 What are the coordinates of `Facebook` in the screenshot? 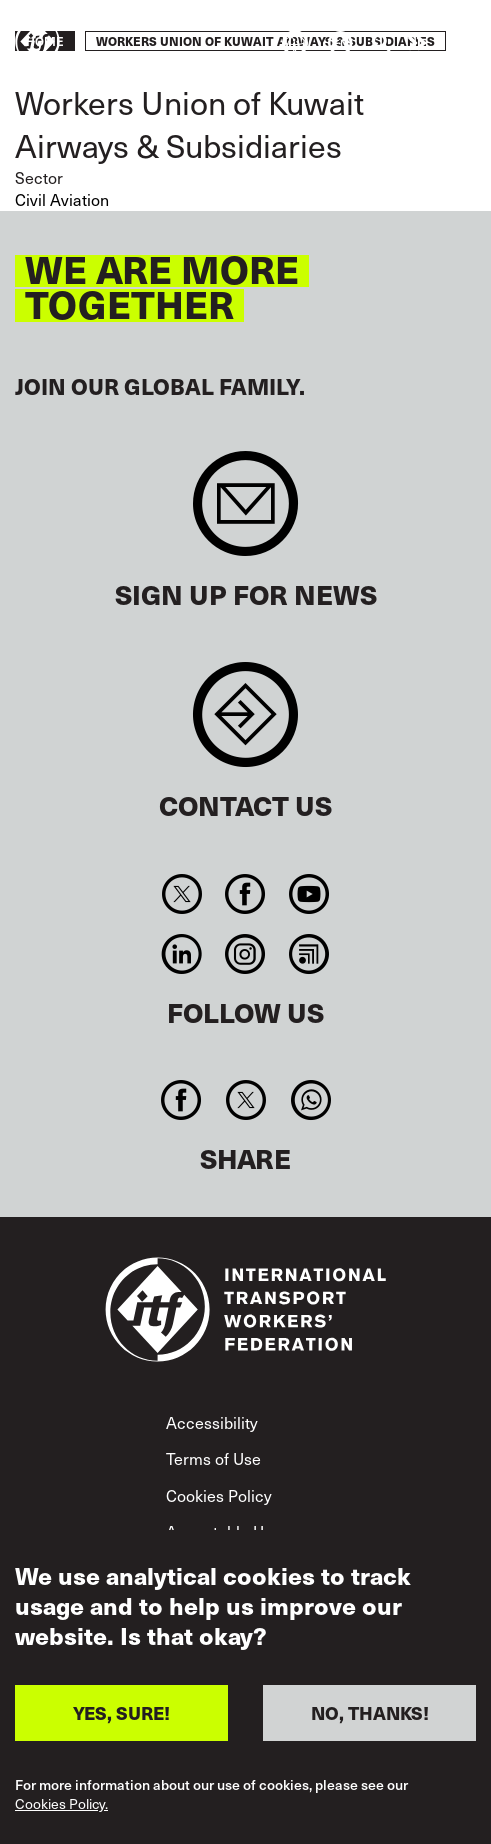 It's located at (245, 894).